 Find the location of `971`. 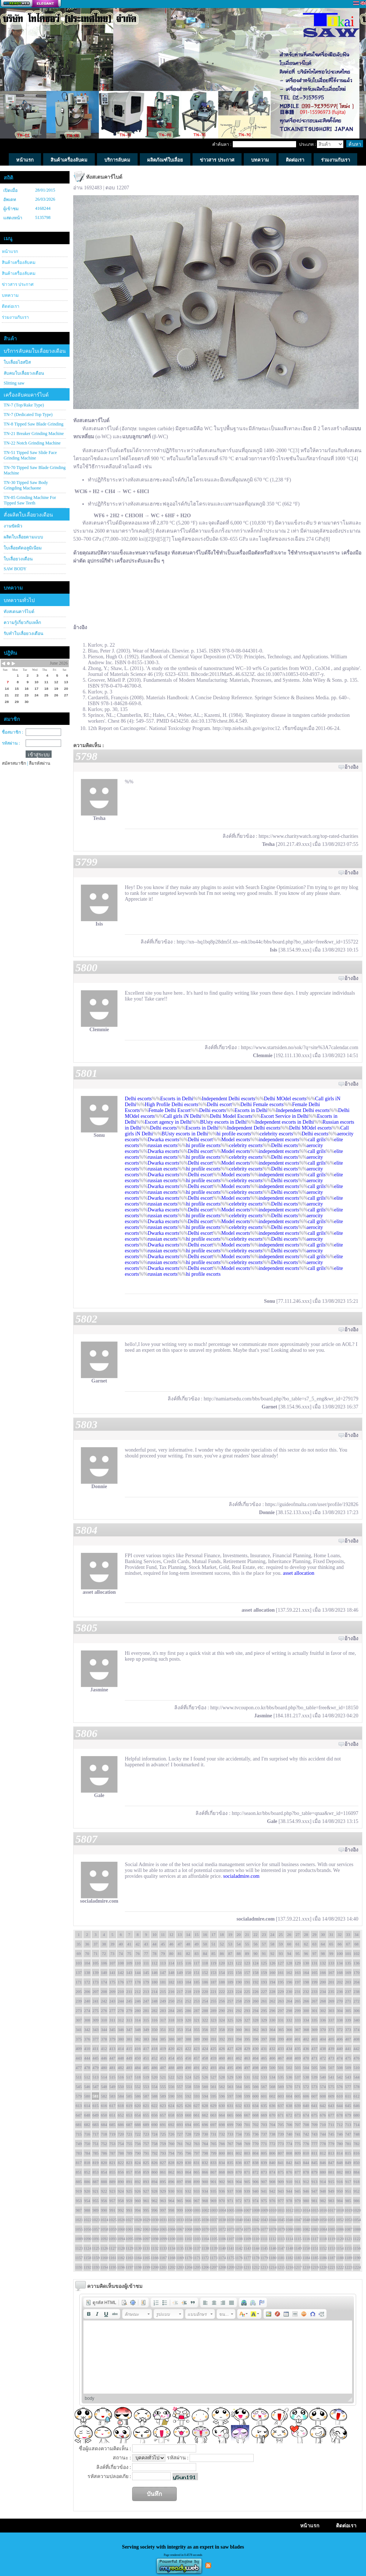

971 is located at coordinates (230, 2200).